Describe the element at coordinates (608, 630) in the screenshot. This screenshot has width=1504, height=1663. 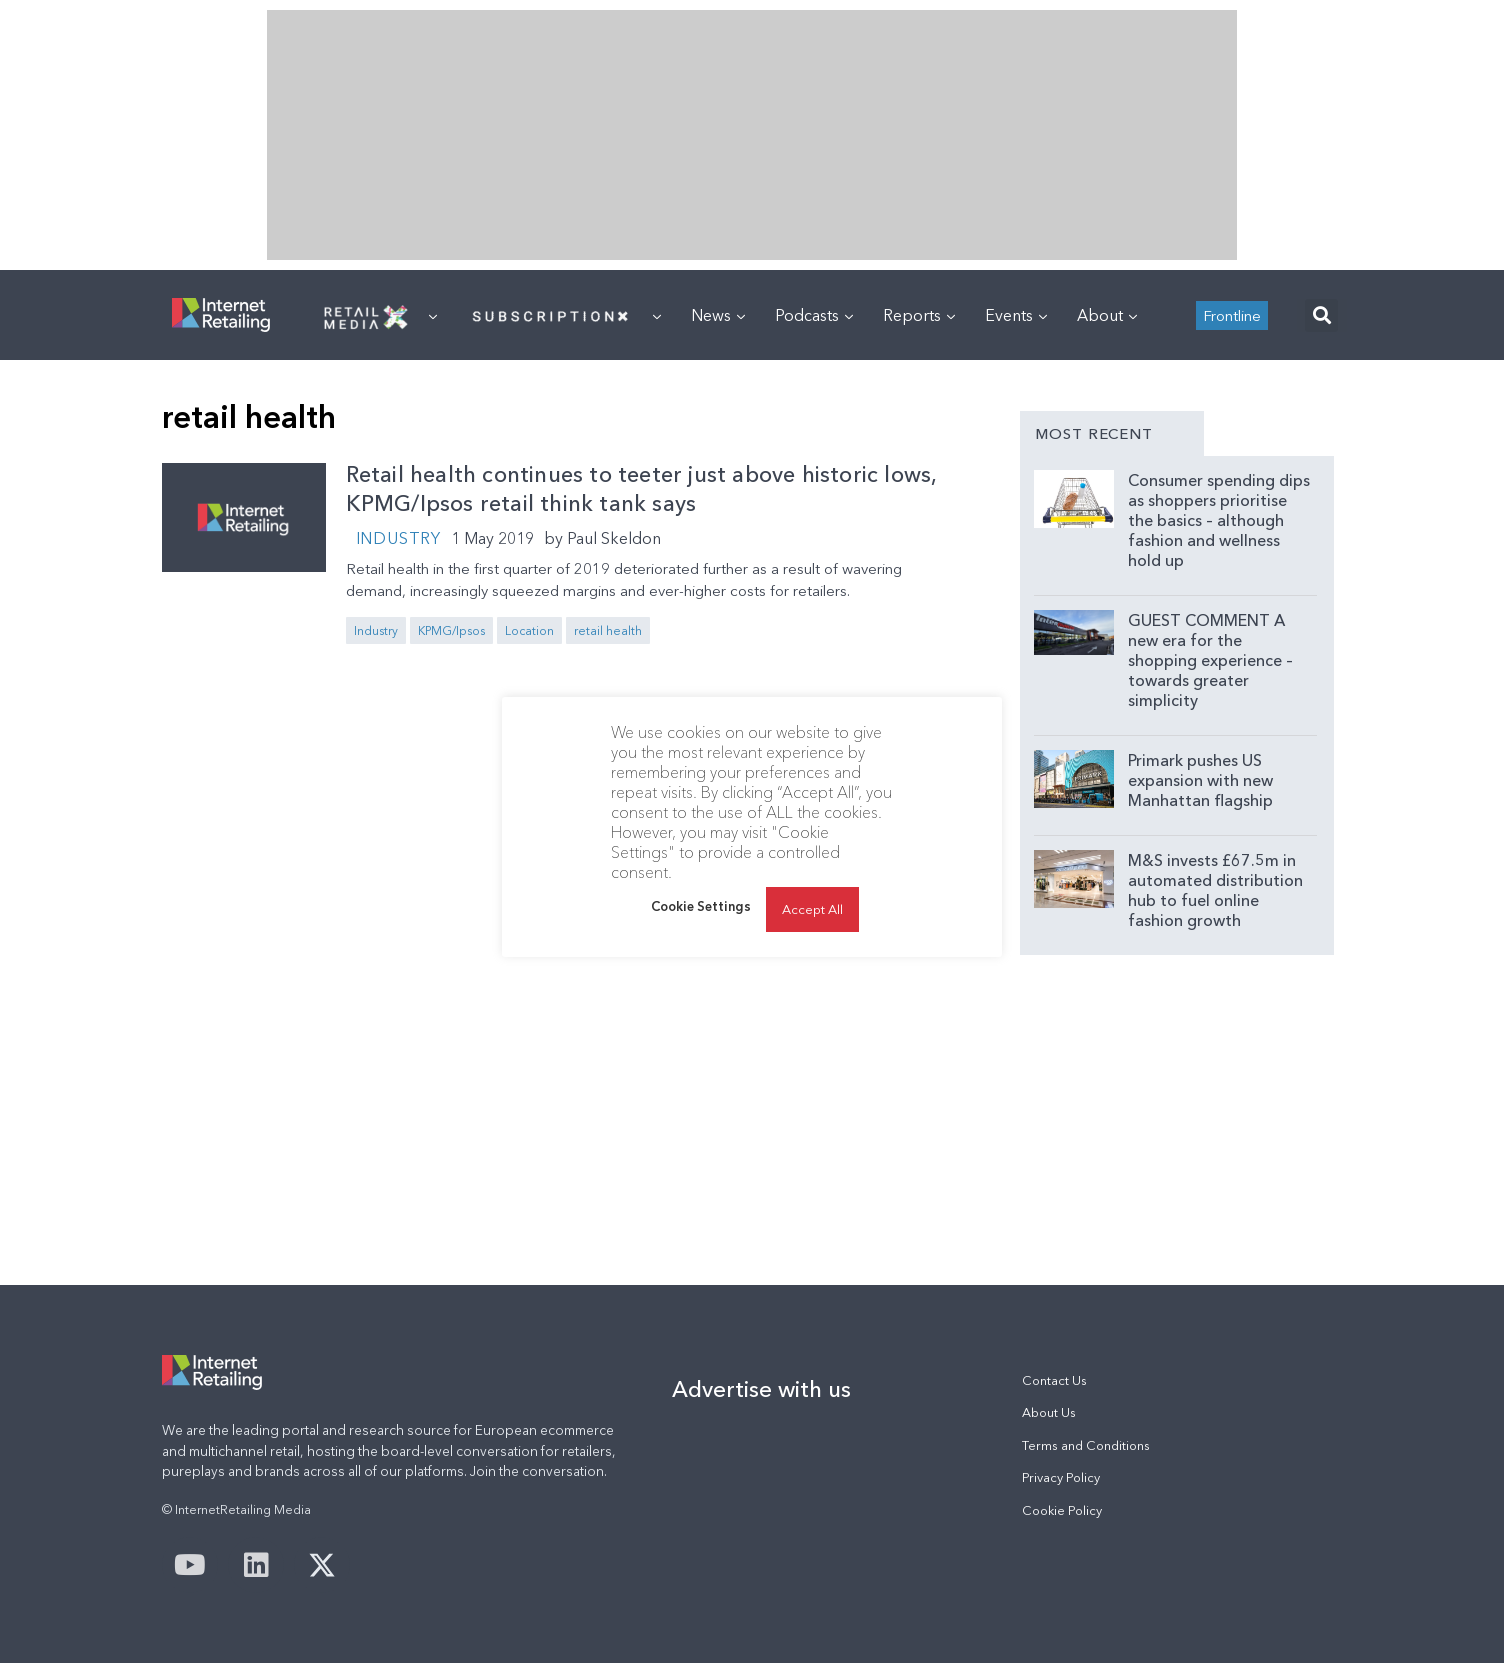
I see `retail health` at that location.